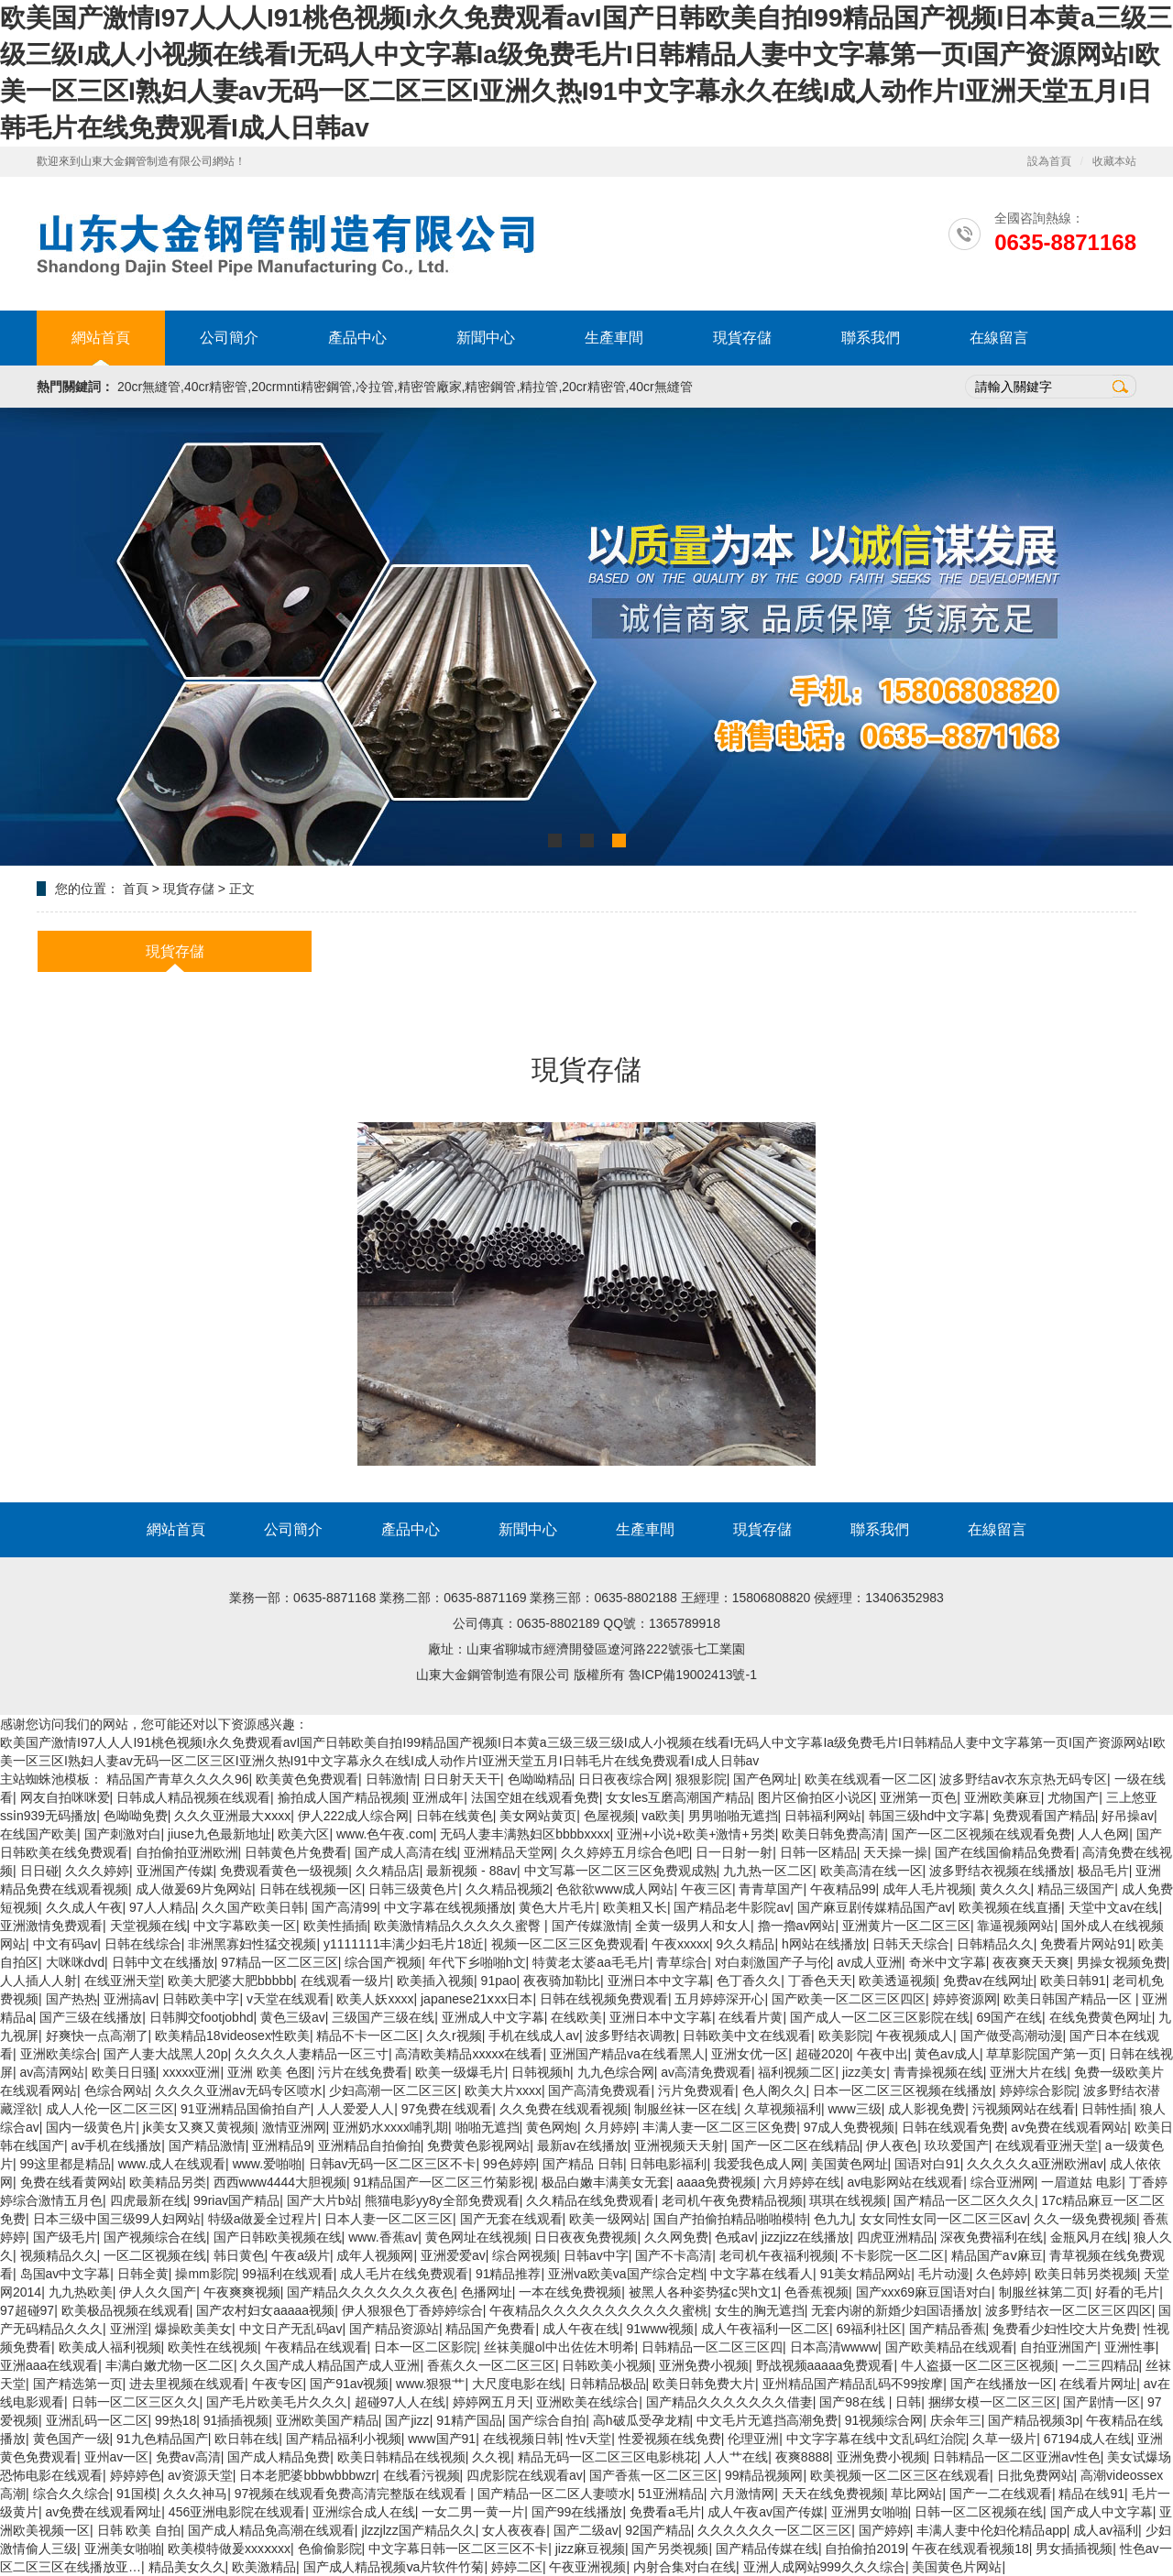 The height and width of the screenshot is (2576, 1173). Describe the element at coordinates (459, 1925) in the screenshot. I see `欧美激情精品久久久久久蜜臀` at that location.